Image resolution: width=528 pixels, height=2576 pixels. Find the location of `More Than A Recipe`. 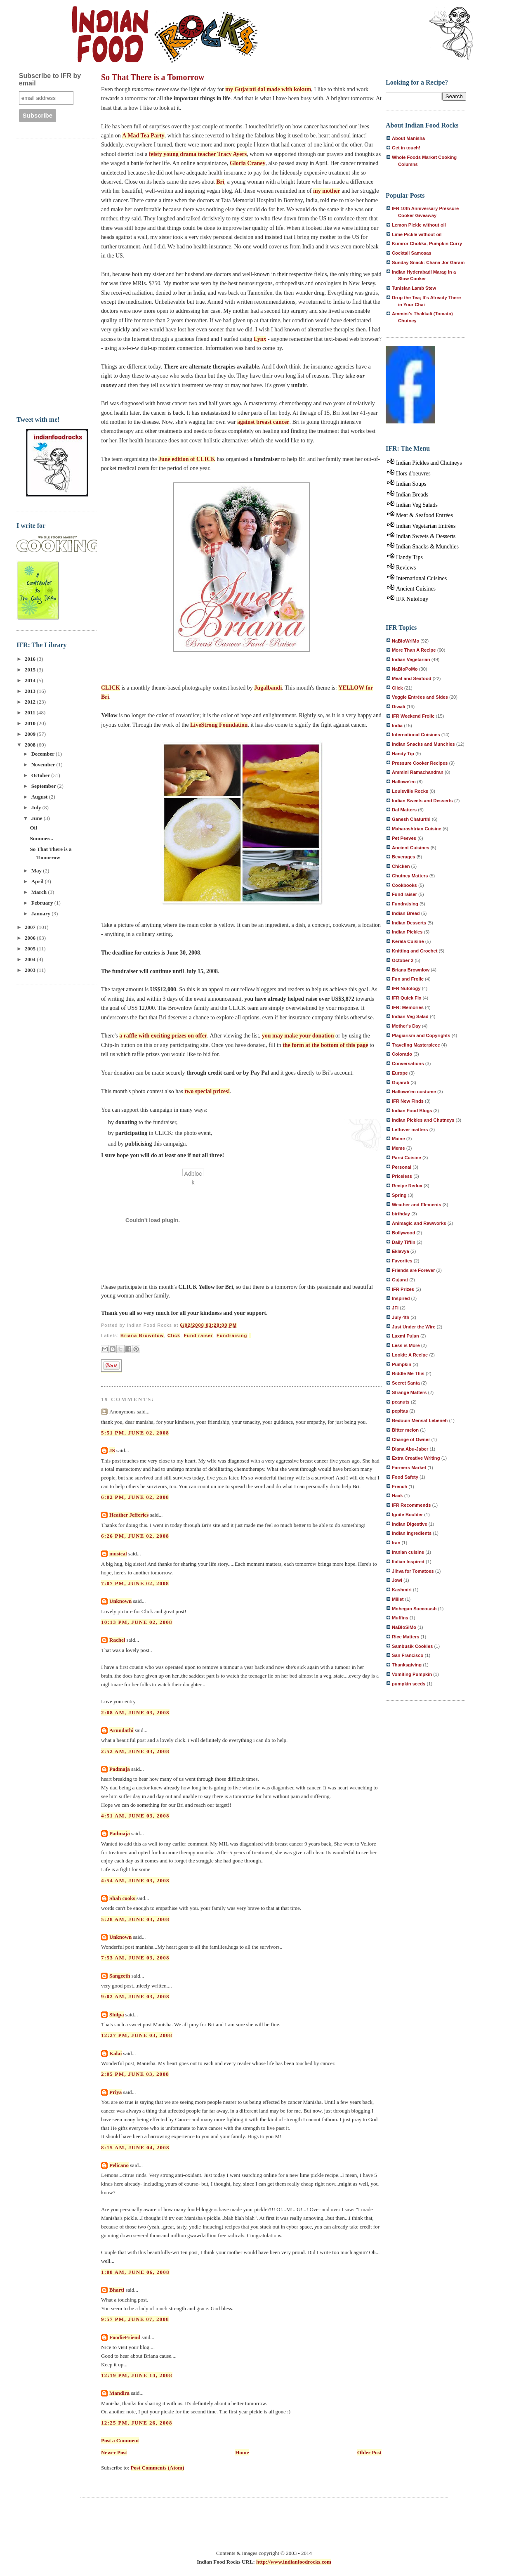

More Than A Recipe is located at coordinates (414, 650).